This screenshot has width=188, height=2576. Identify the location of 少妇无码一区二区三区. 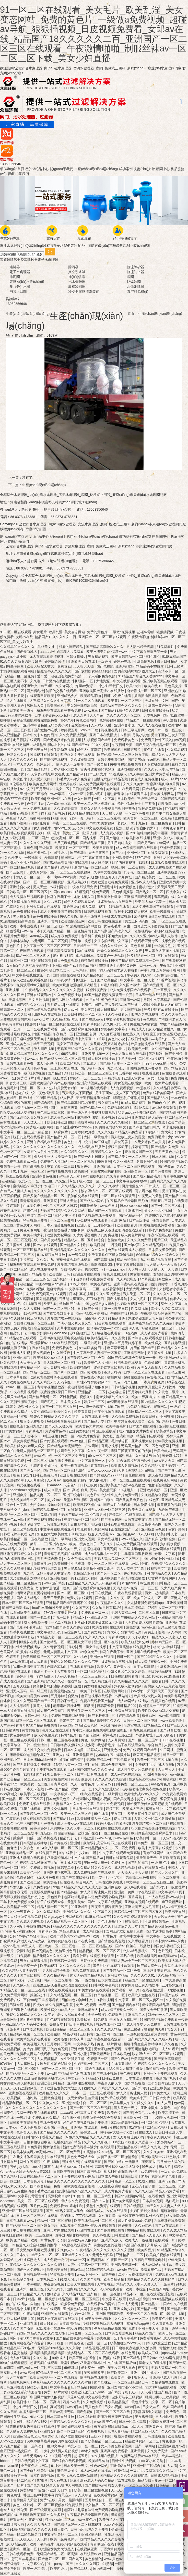
(91, 2064).